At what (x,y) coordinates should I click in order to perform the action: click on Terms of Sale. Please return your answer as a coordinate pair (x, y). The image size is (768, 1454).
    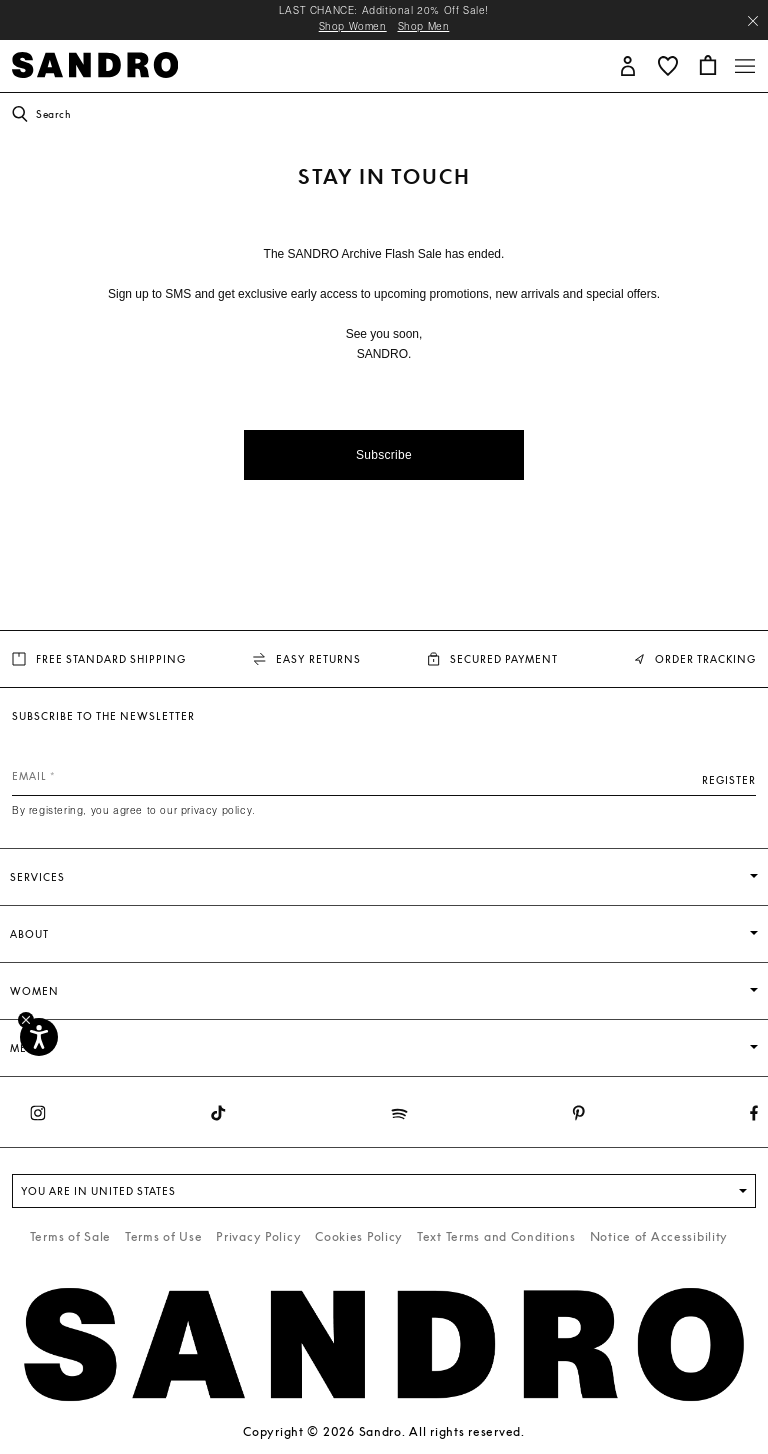
    Looking at the image, I should click on (70, 1236).